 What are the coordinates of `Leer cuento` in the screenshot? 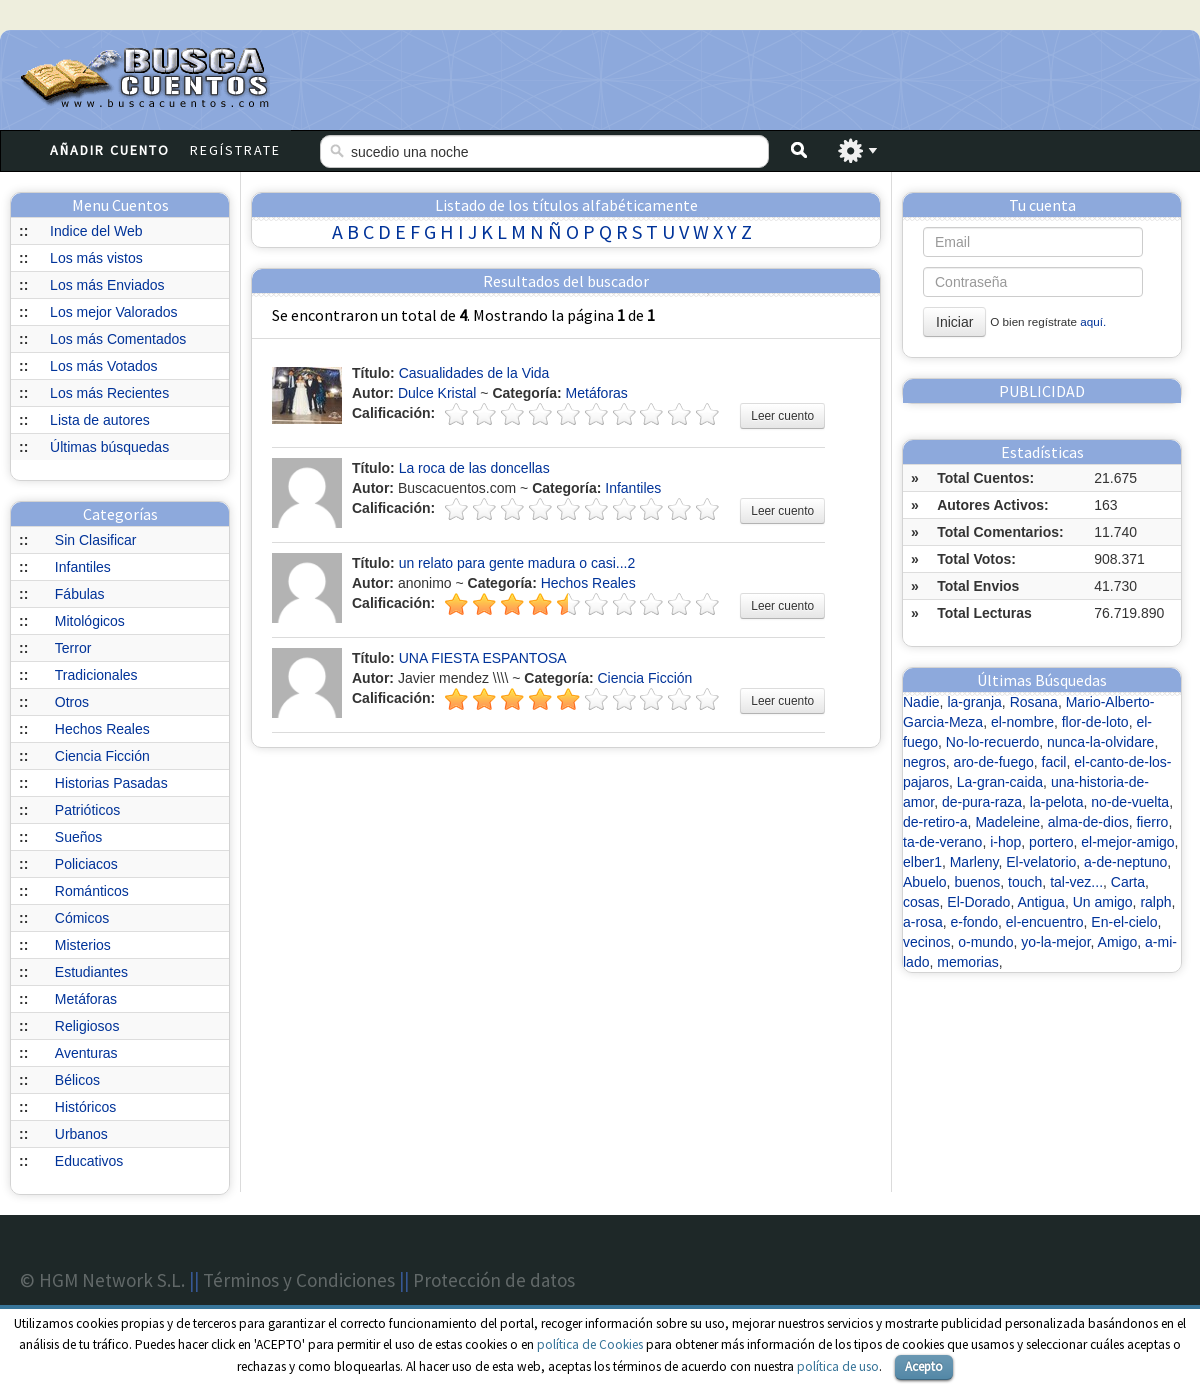 It's located at (782, 416).